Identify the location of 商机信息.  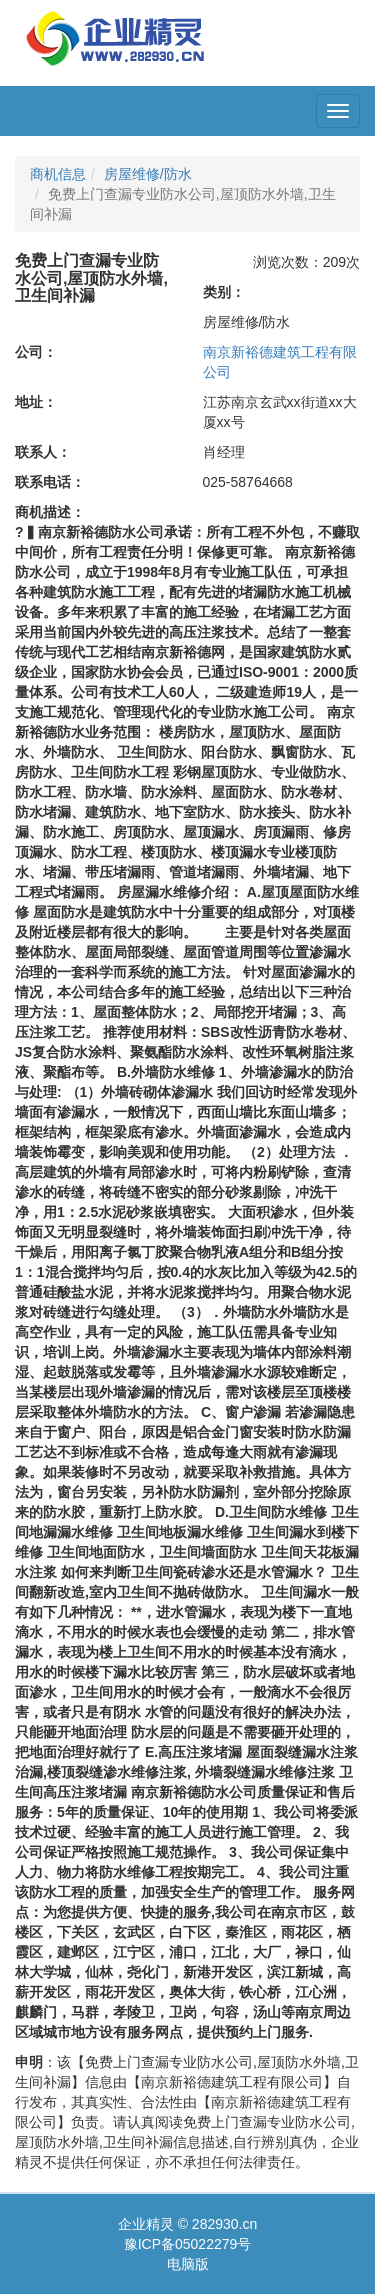
(58, 174).